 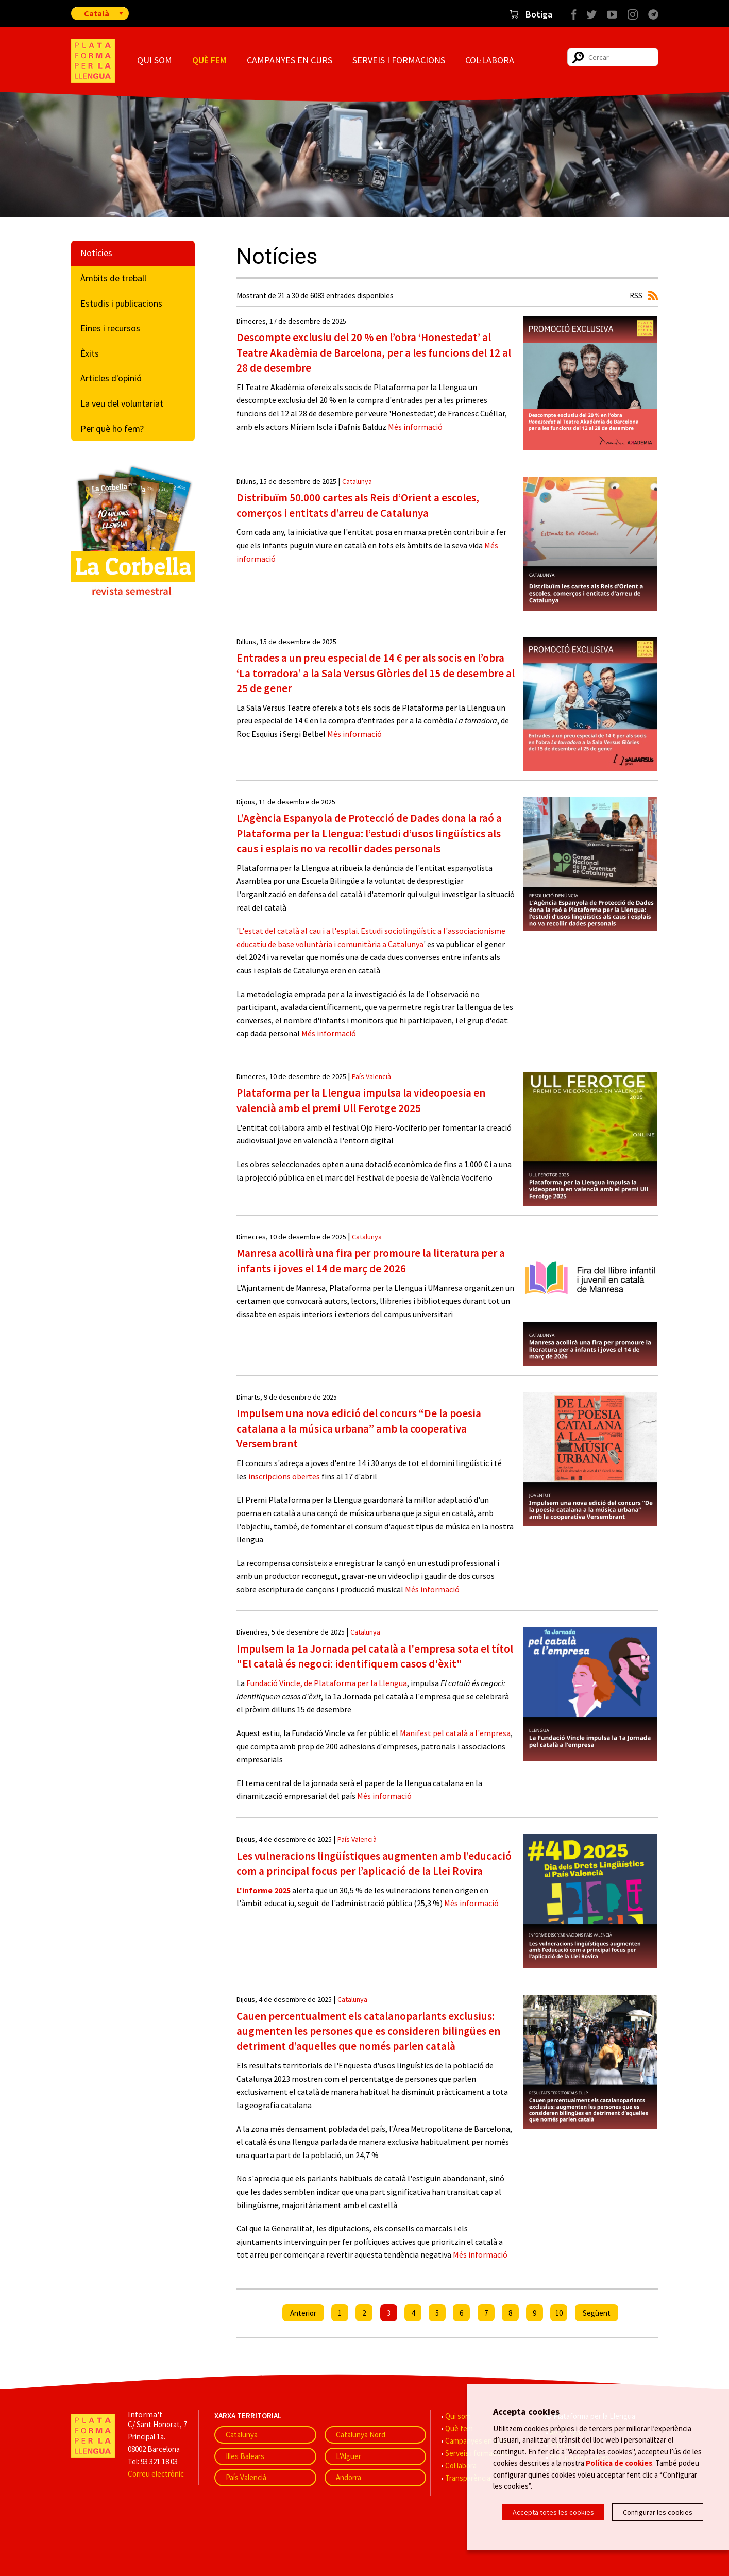 I want to click on Anterior, so click(x=303, y=2313).